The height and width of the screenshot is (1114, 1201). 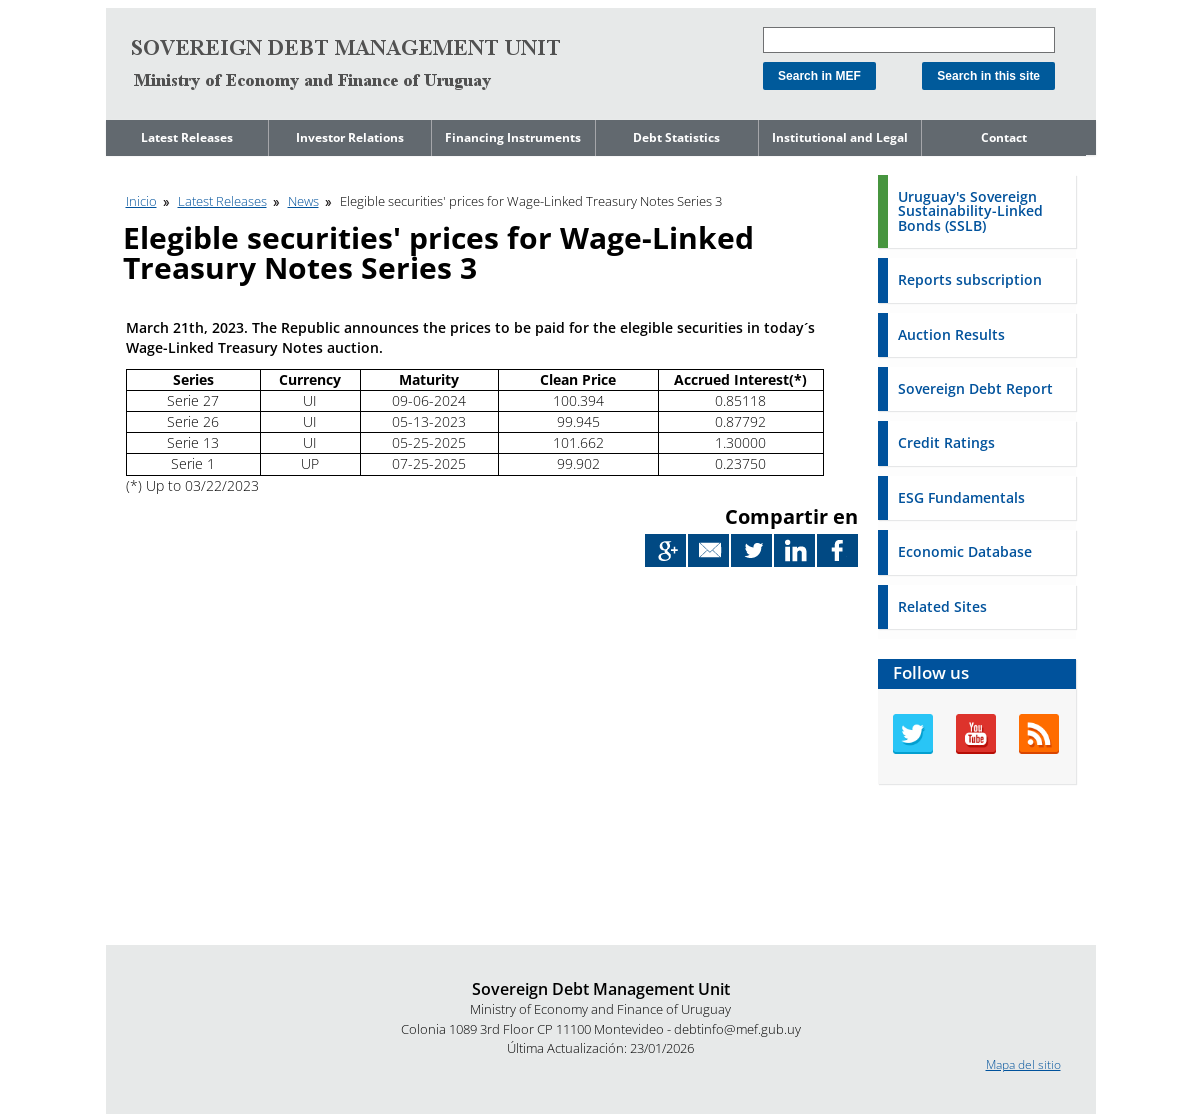 What do you see at coordinates (350, 137) in the screenshot?
I see `Investor Relations` at bounding box center [350, 137].